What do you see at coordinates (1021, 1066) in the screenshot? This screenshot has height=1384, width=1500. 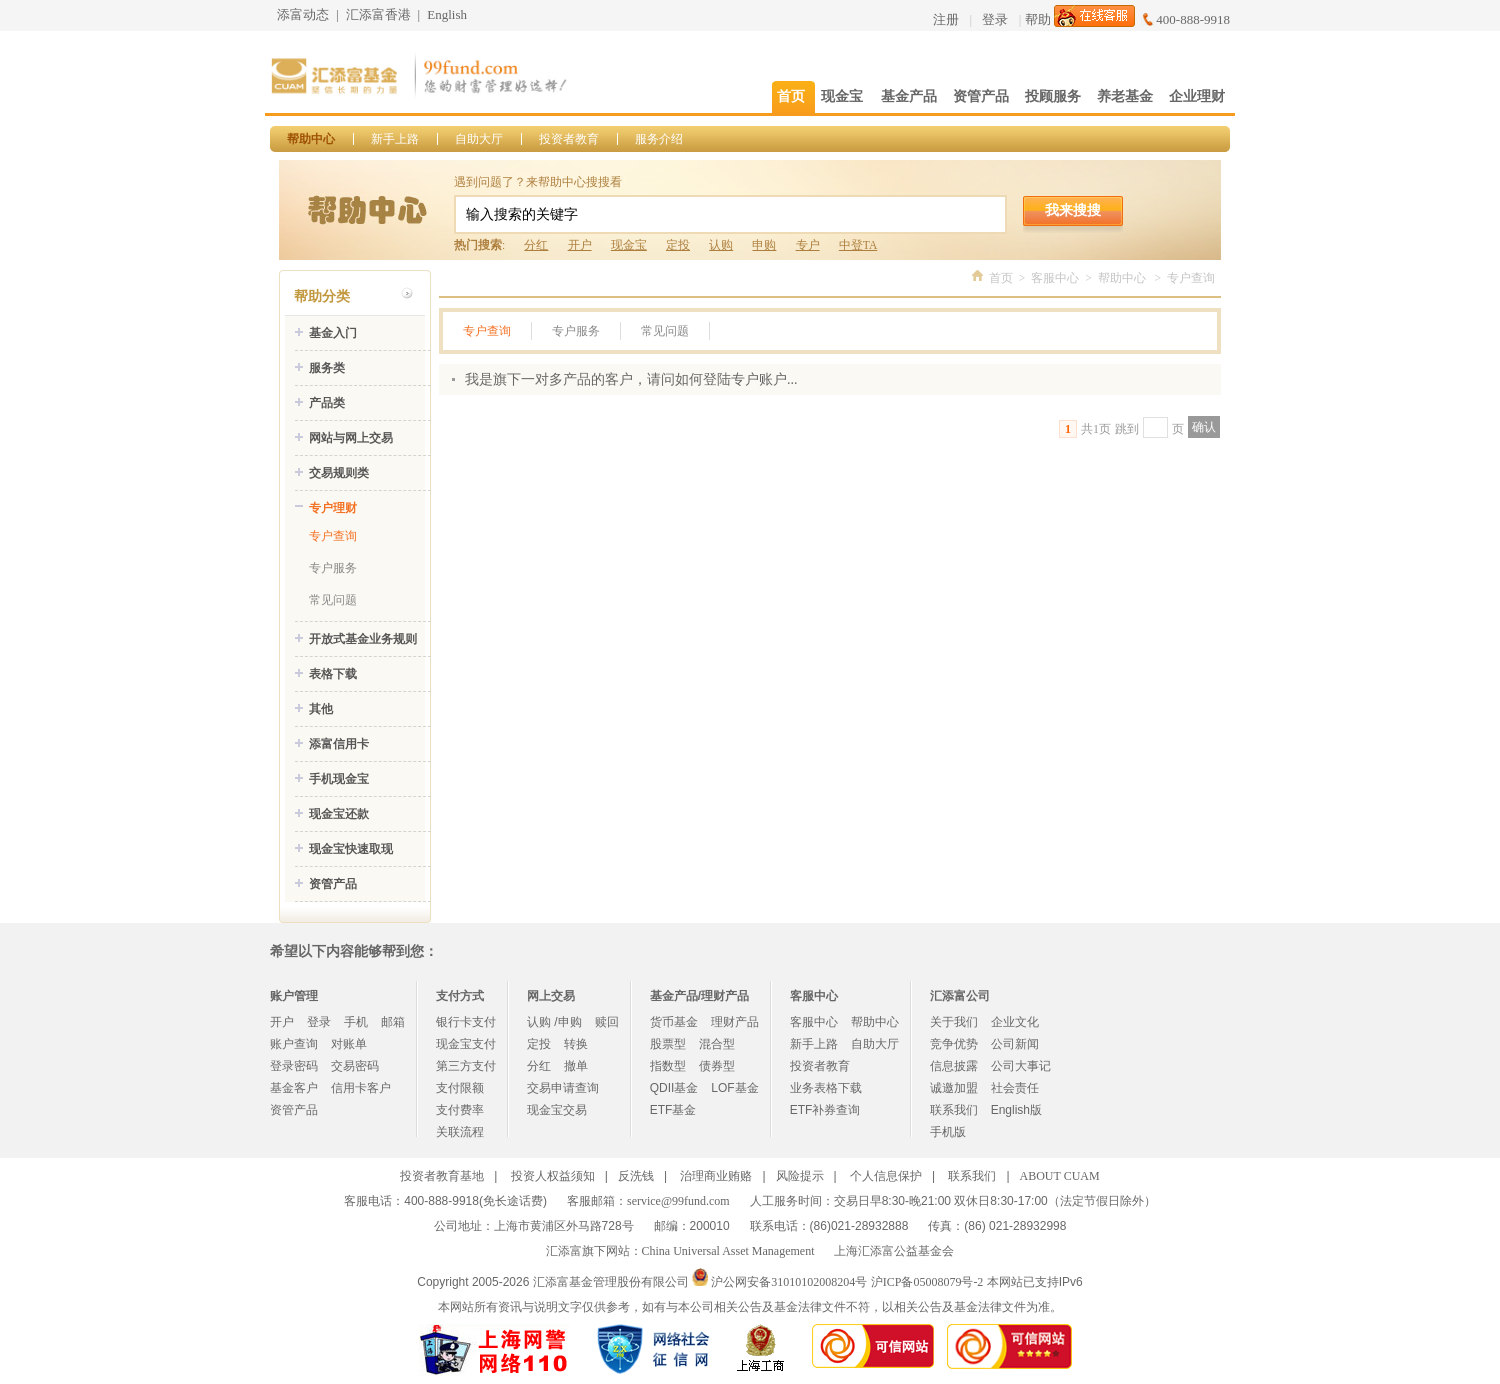 I see `公司大事记` at bounding box center [1021, 1066].